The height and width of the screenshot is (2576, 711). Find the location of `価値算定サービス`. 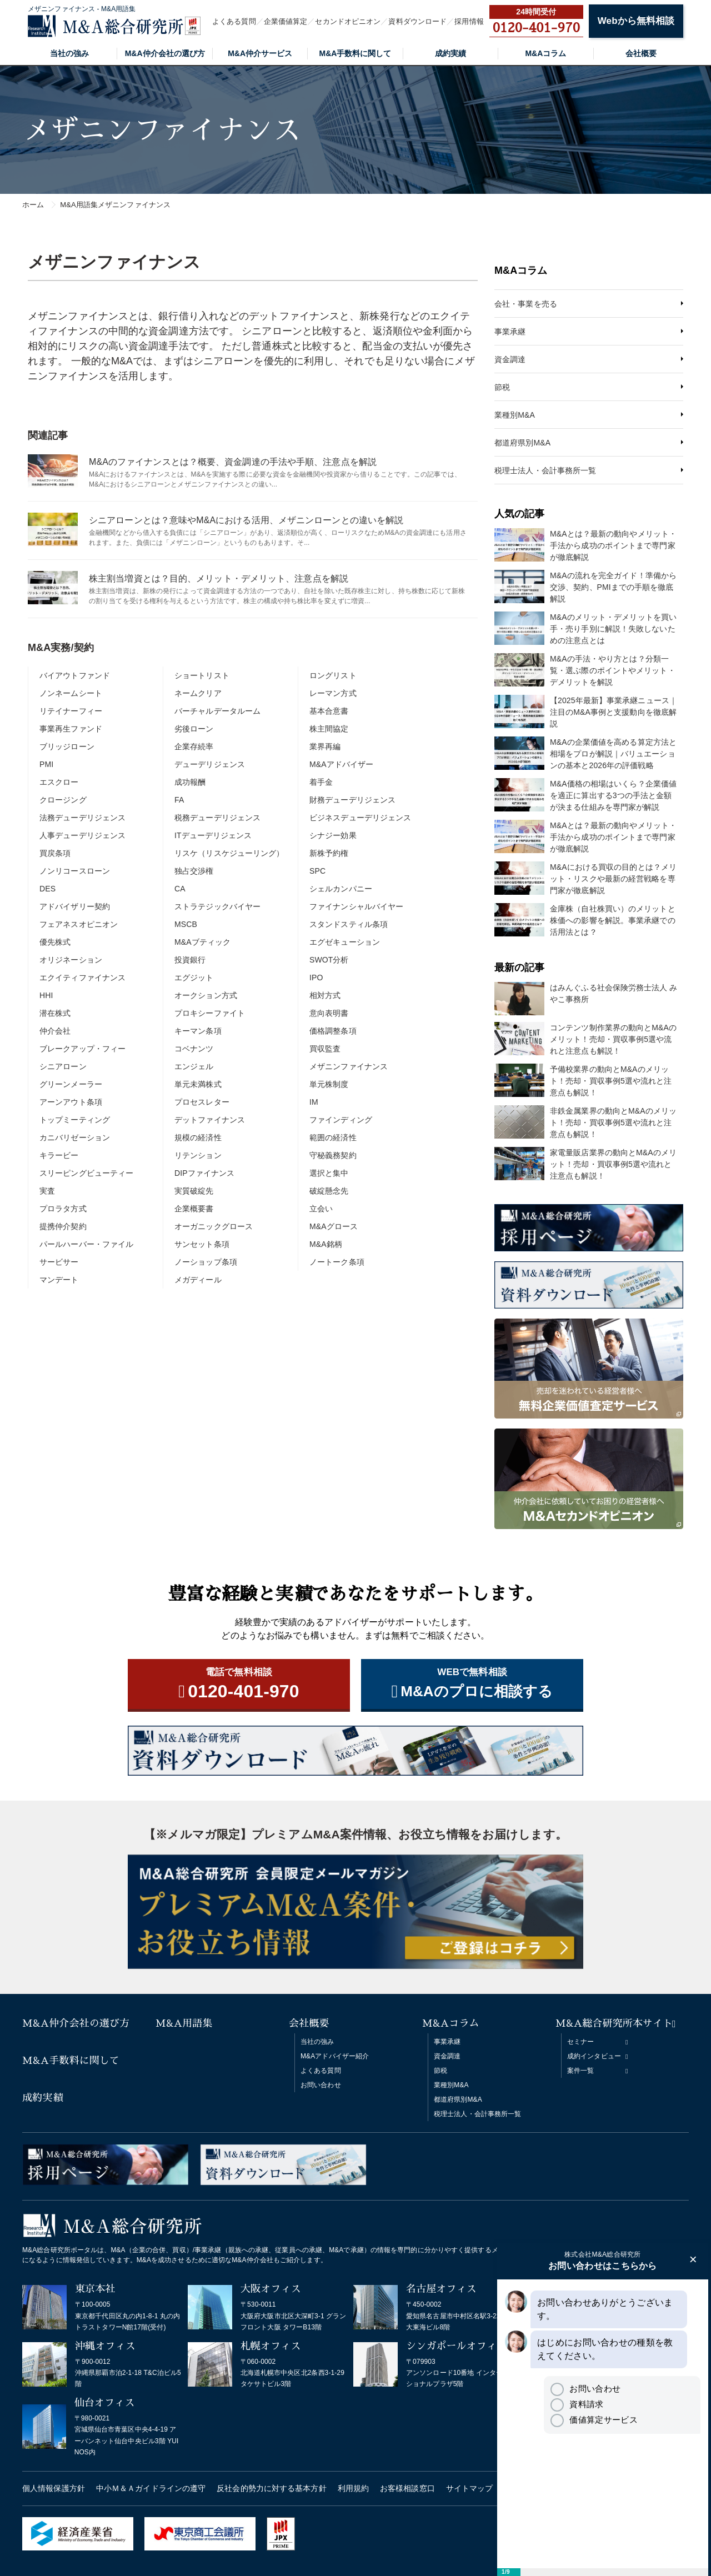

価値算定サービス is located at coordinates (593, 2419).